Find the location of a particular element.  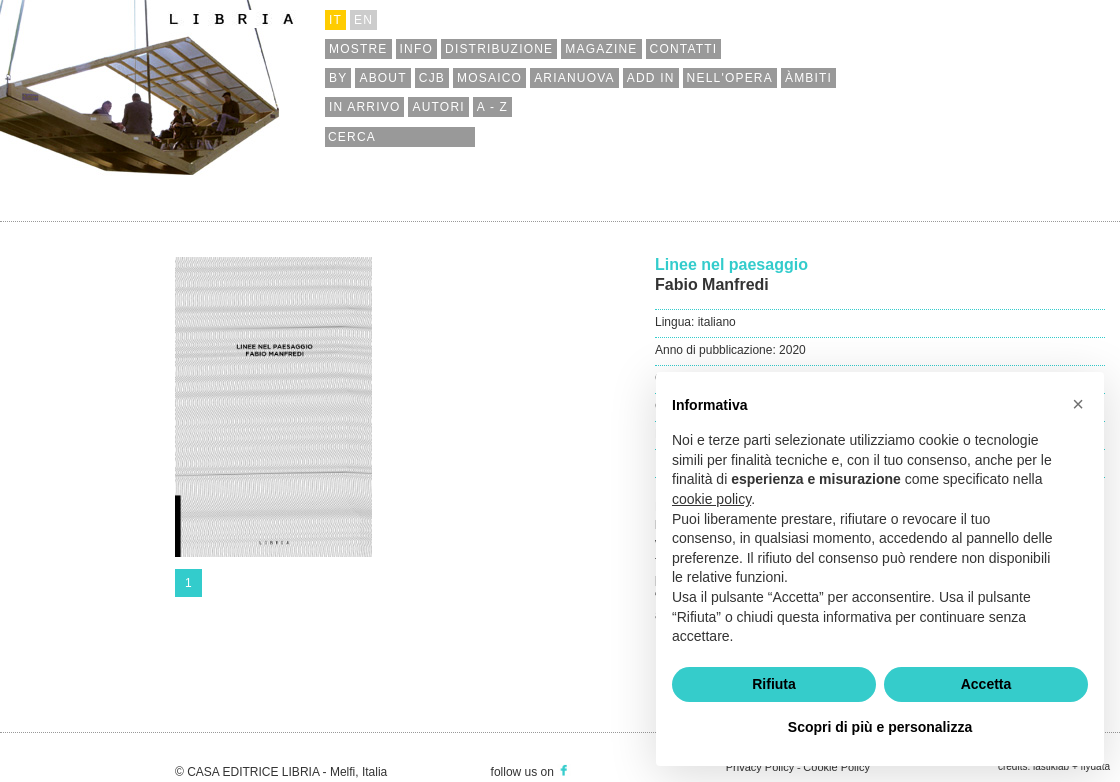

info is located at coordinates (416, 49).